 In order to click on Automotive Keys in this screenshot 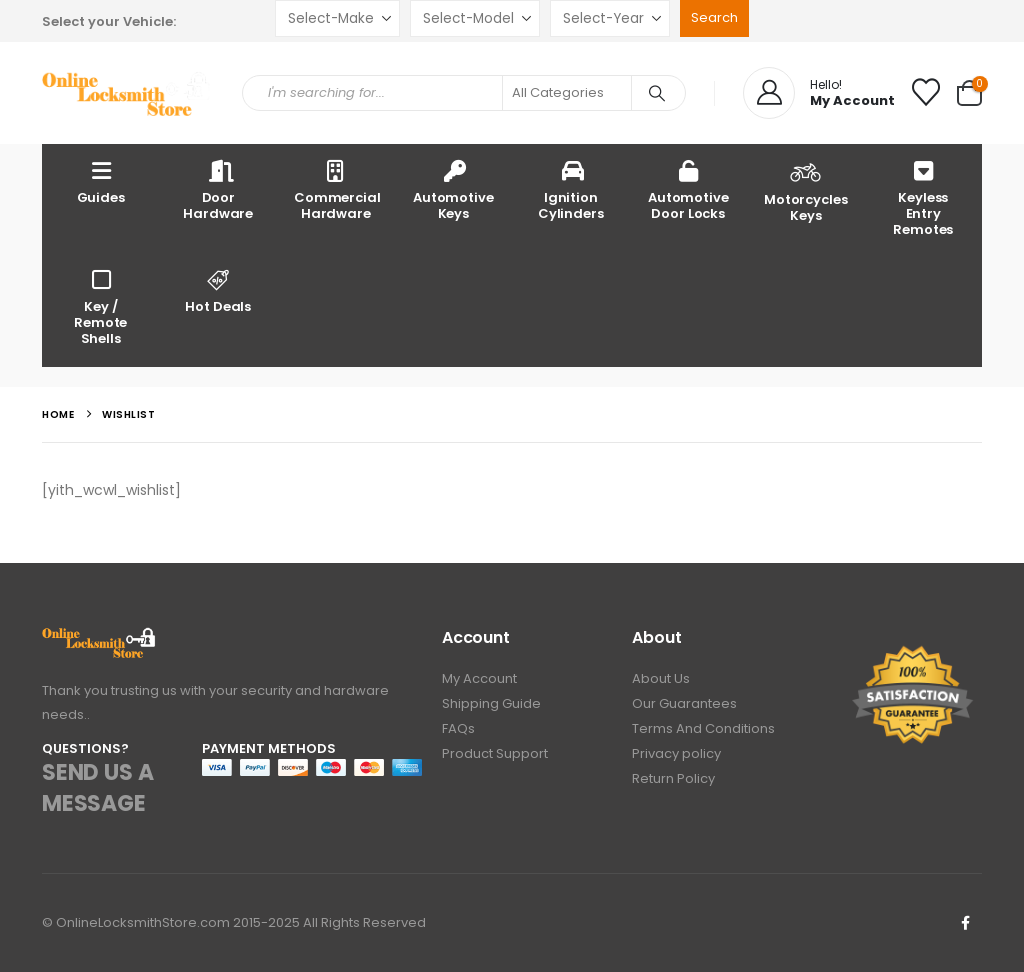, I will do `click(453, 189)`.